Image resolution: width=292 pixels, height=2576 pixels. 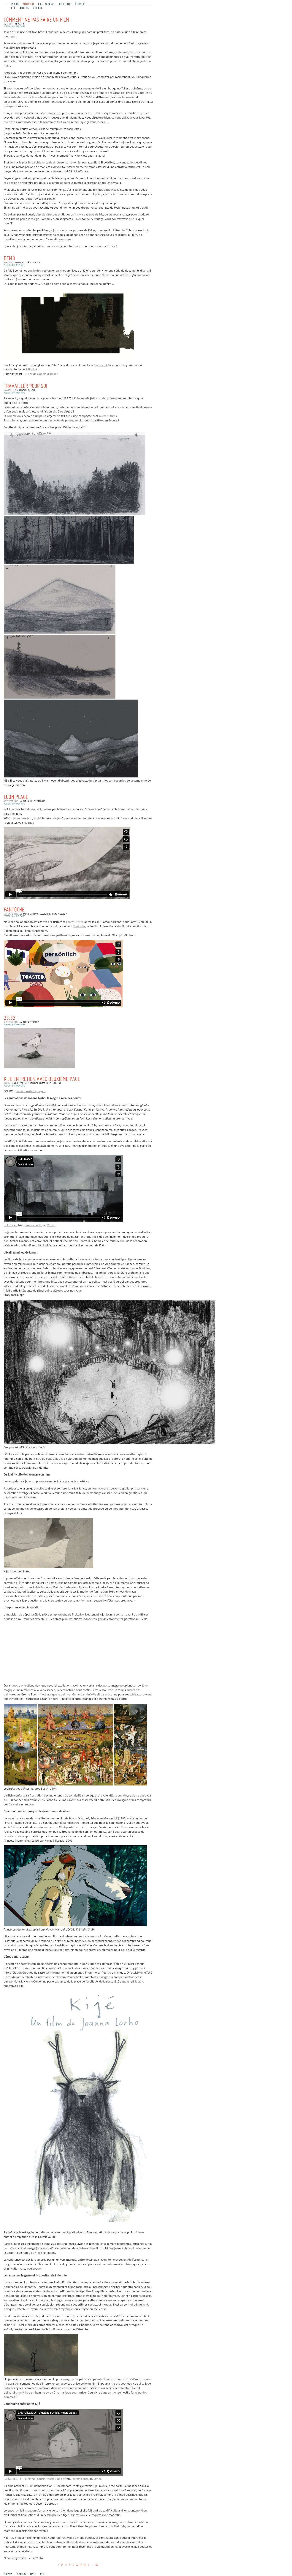 I want to click on Ateliers, so click(x=24, y=8).